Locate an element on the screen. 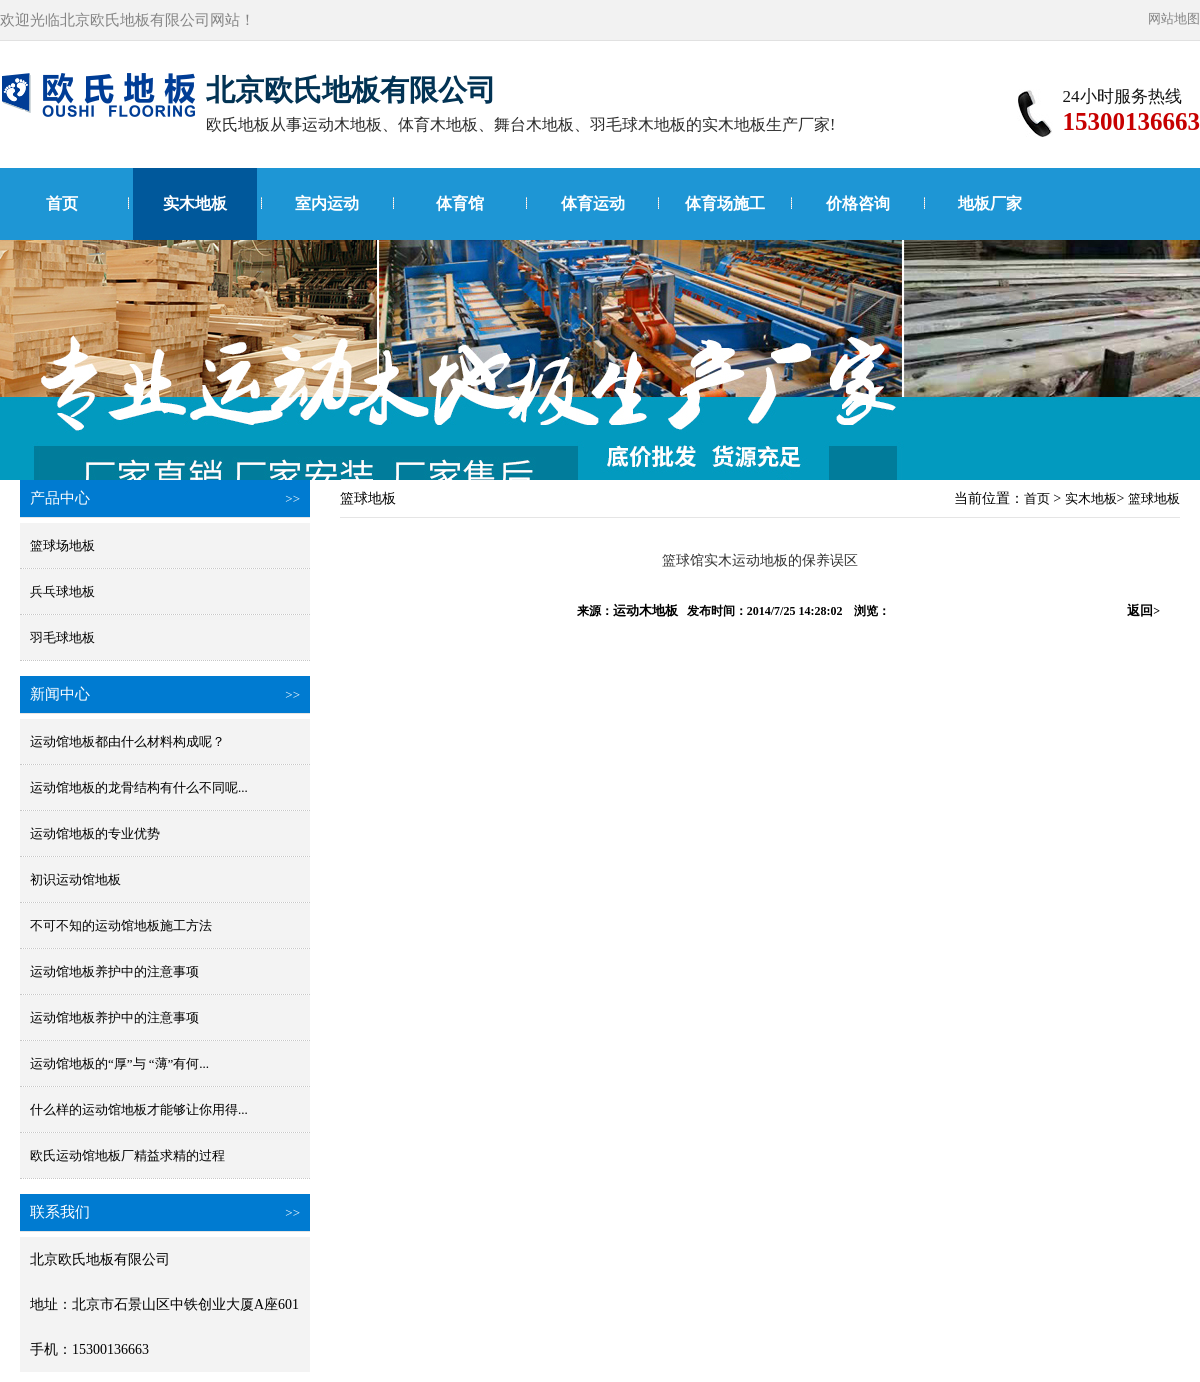 The image size is (1200, 1382). 运动馆地板都由什么材料构成呢？ is located at coordinates (127, 741).